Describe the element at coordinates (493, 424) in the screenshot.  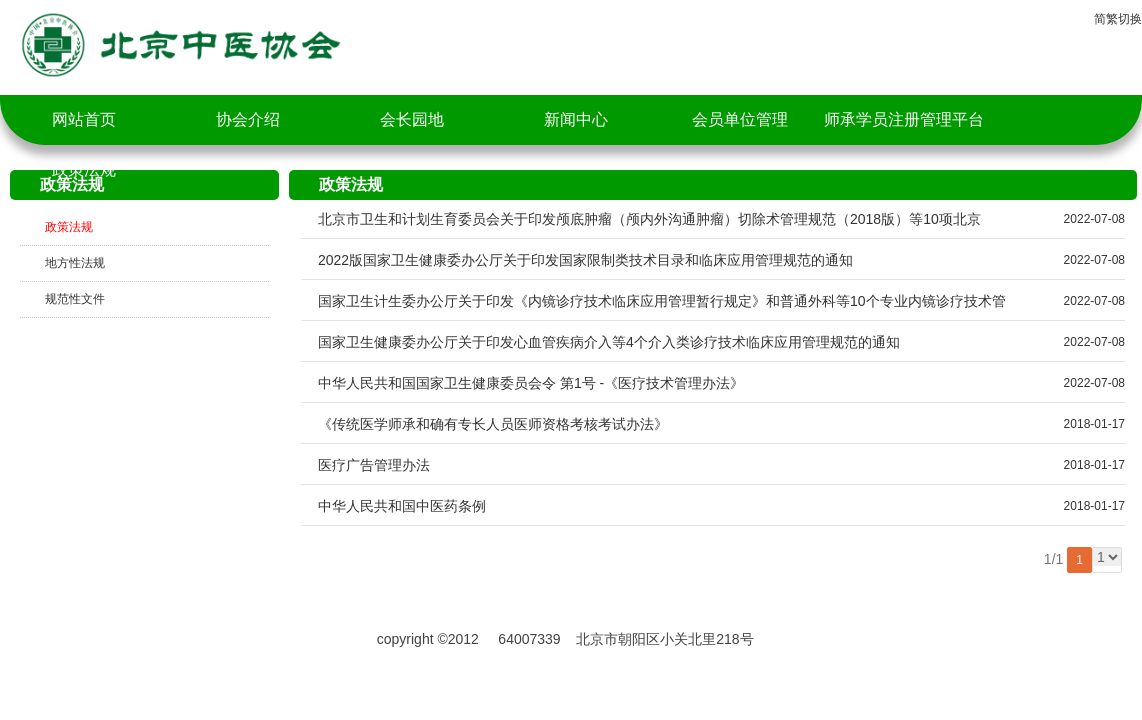
I see `《传统医学师承和确有专长人员医师资格考核考试办法》` at that location.